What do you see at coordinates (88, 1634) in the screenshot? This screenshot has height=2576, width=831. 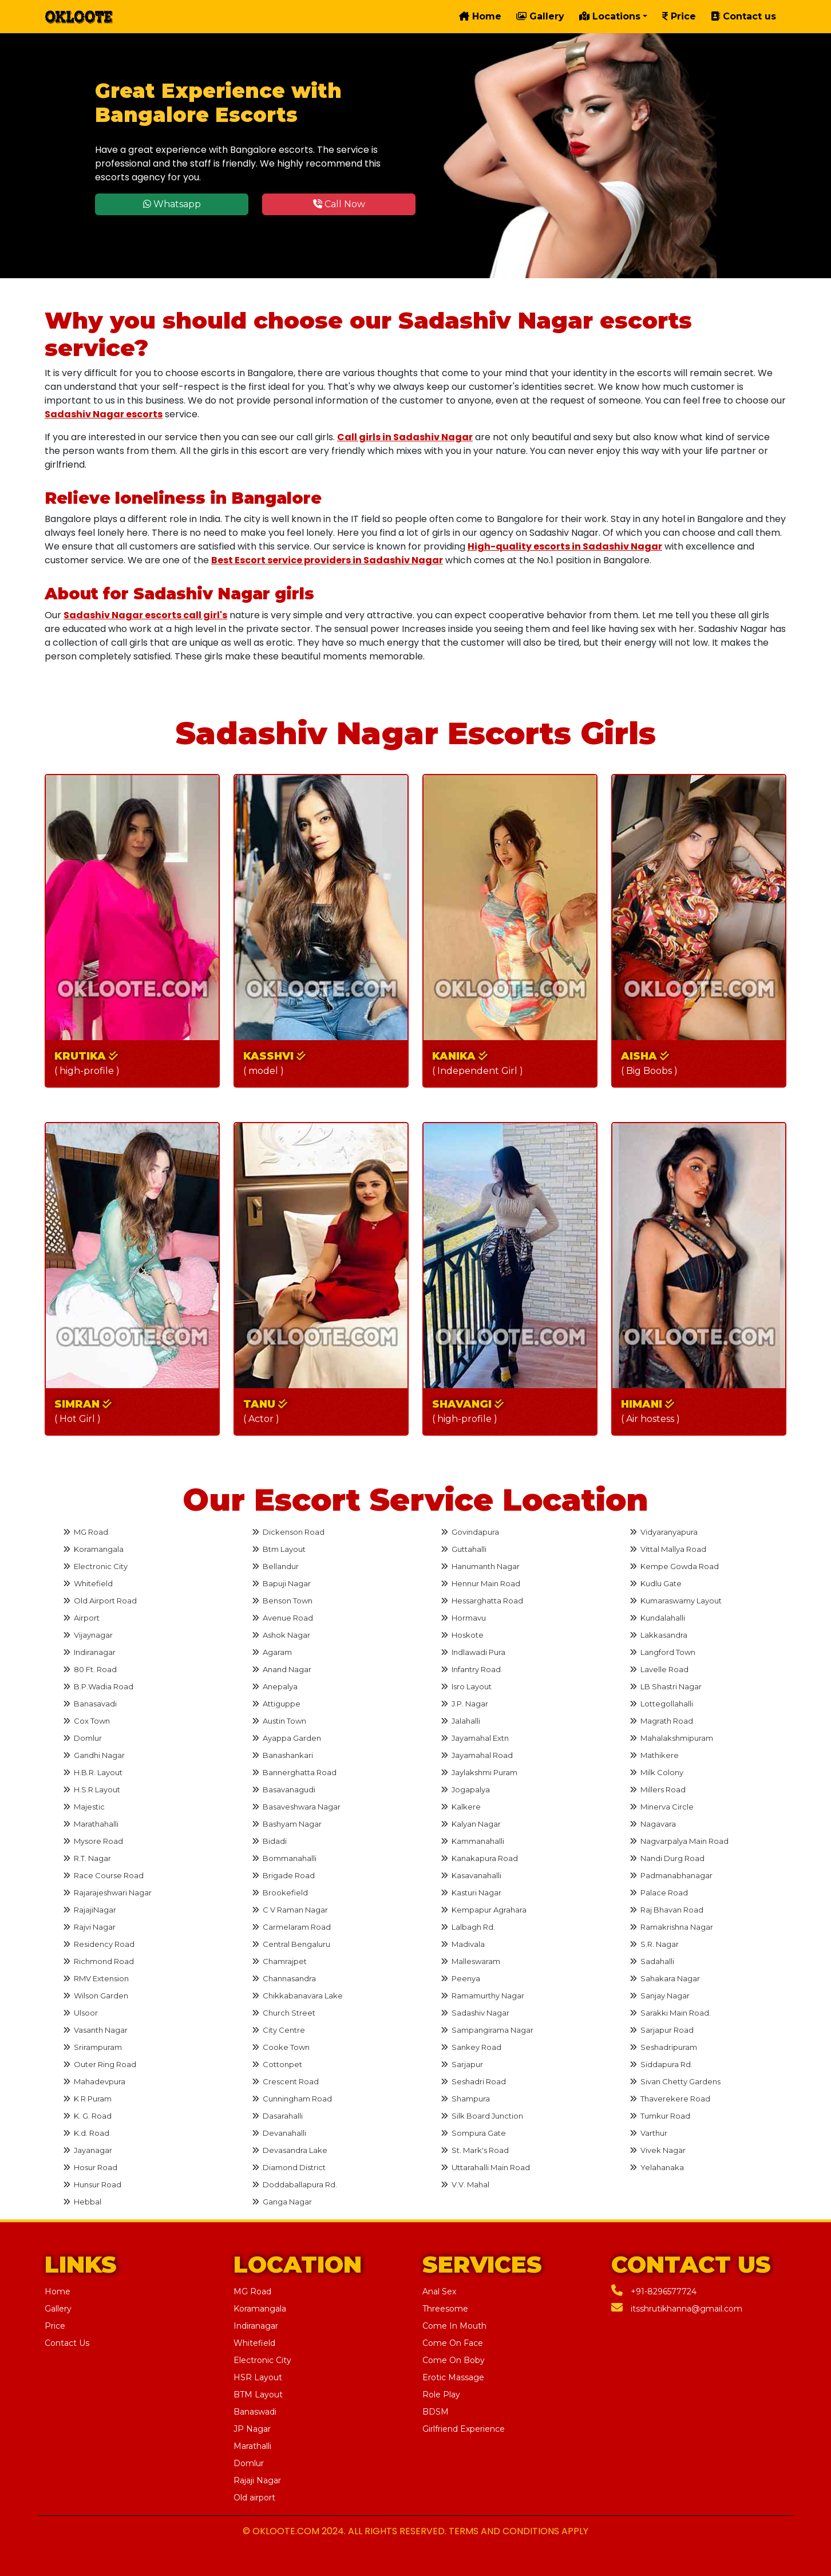 I see `Vijaynagar` at bounding box center [88, 1634].